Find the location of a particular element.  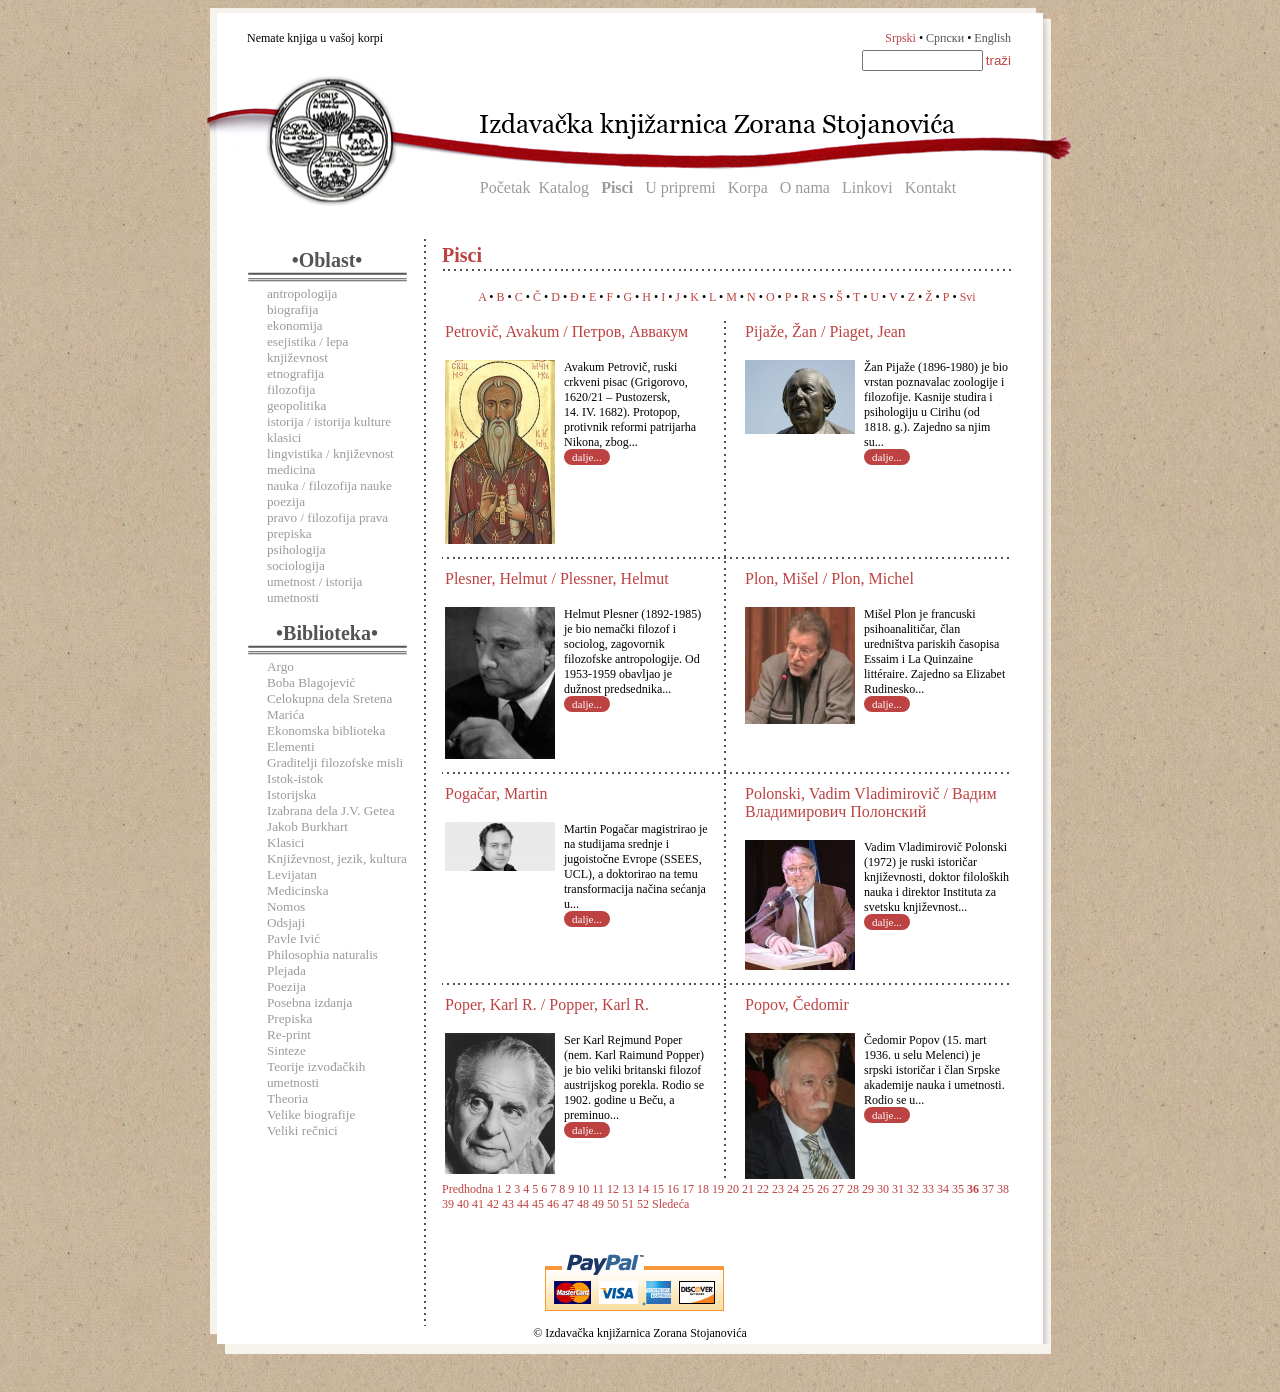

umetnost / istorija umetnosti is located at coordinates (314, 589).